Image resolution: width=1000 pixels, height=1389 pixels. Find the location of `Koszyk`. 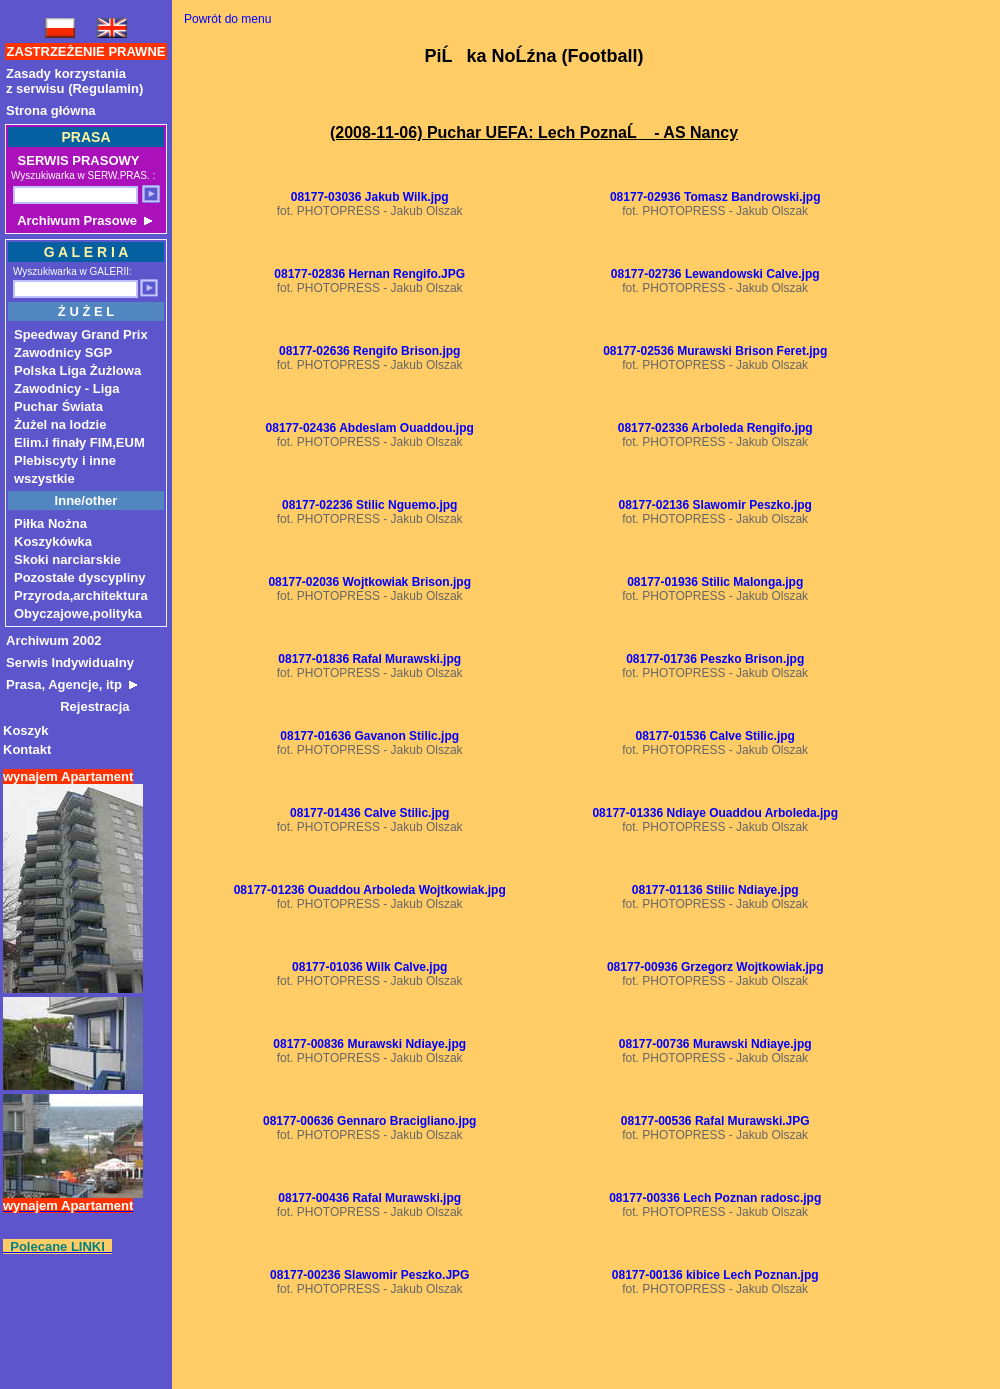

Koszyk is located at coordinates (26, 730).